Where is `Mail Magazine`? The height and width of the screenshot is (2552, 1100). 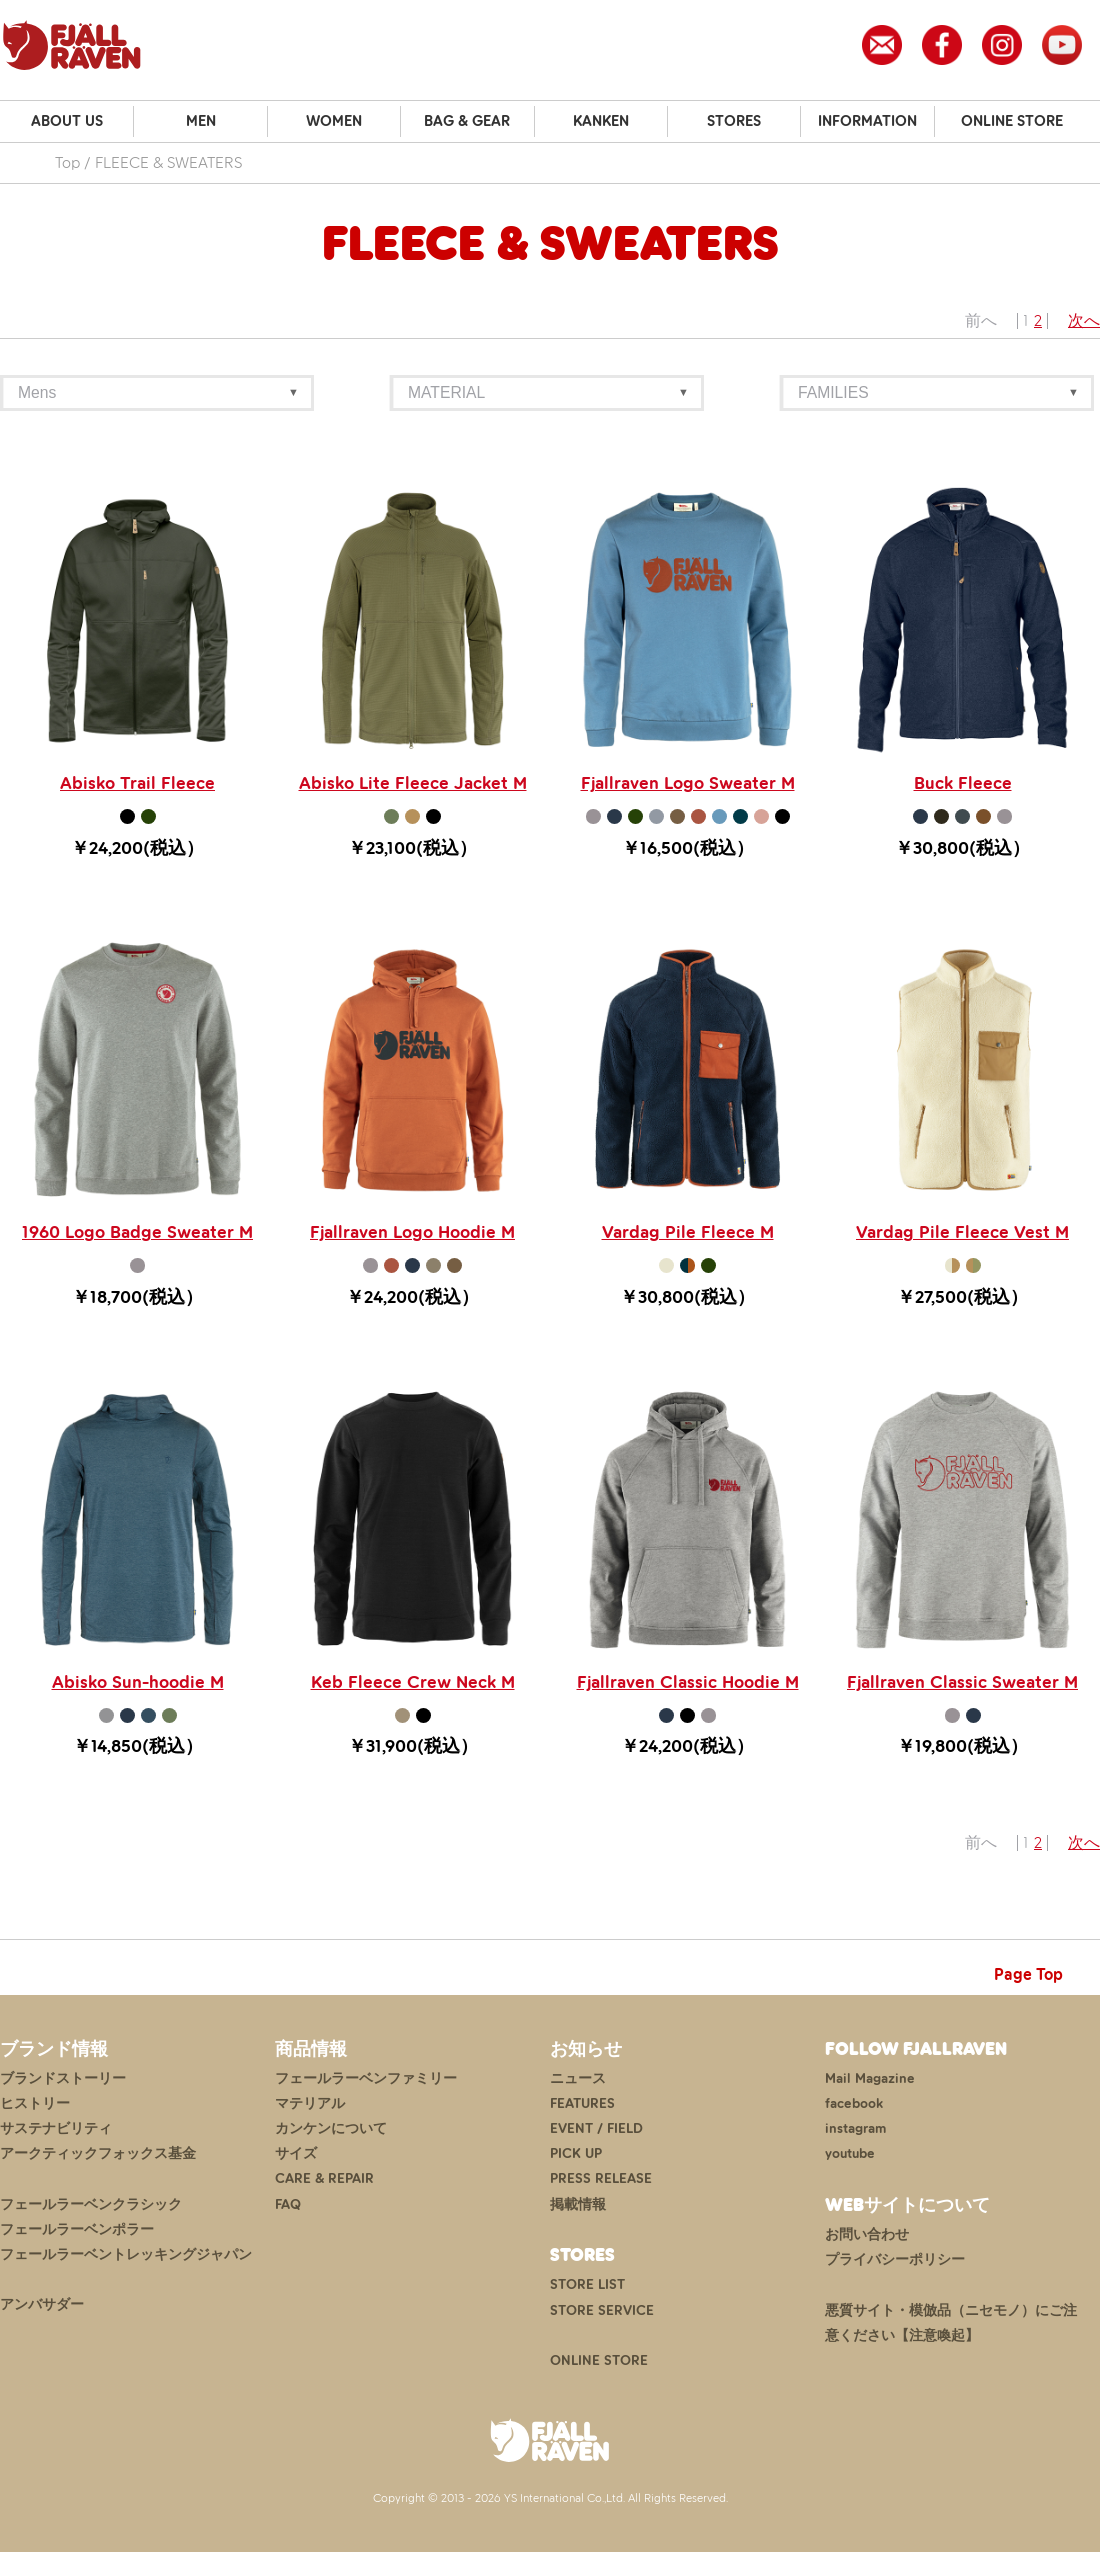
Mail Magazine is located at coordinates (870, 2078).